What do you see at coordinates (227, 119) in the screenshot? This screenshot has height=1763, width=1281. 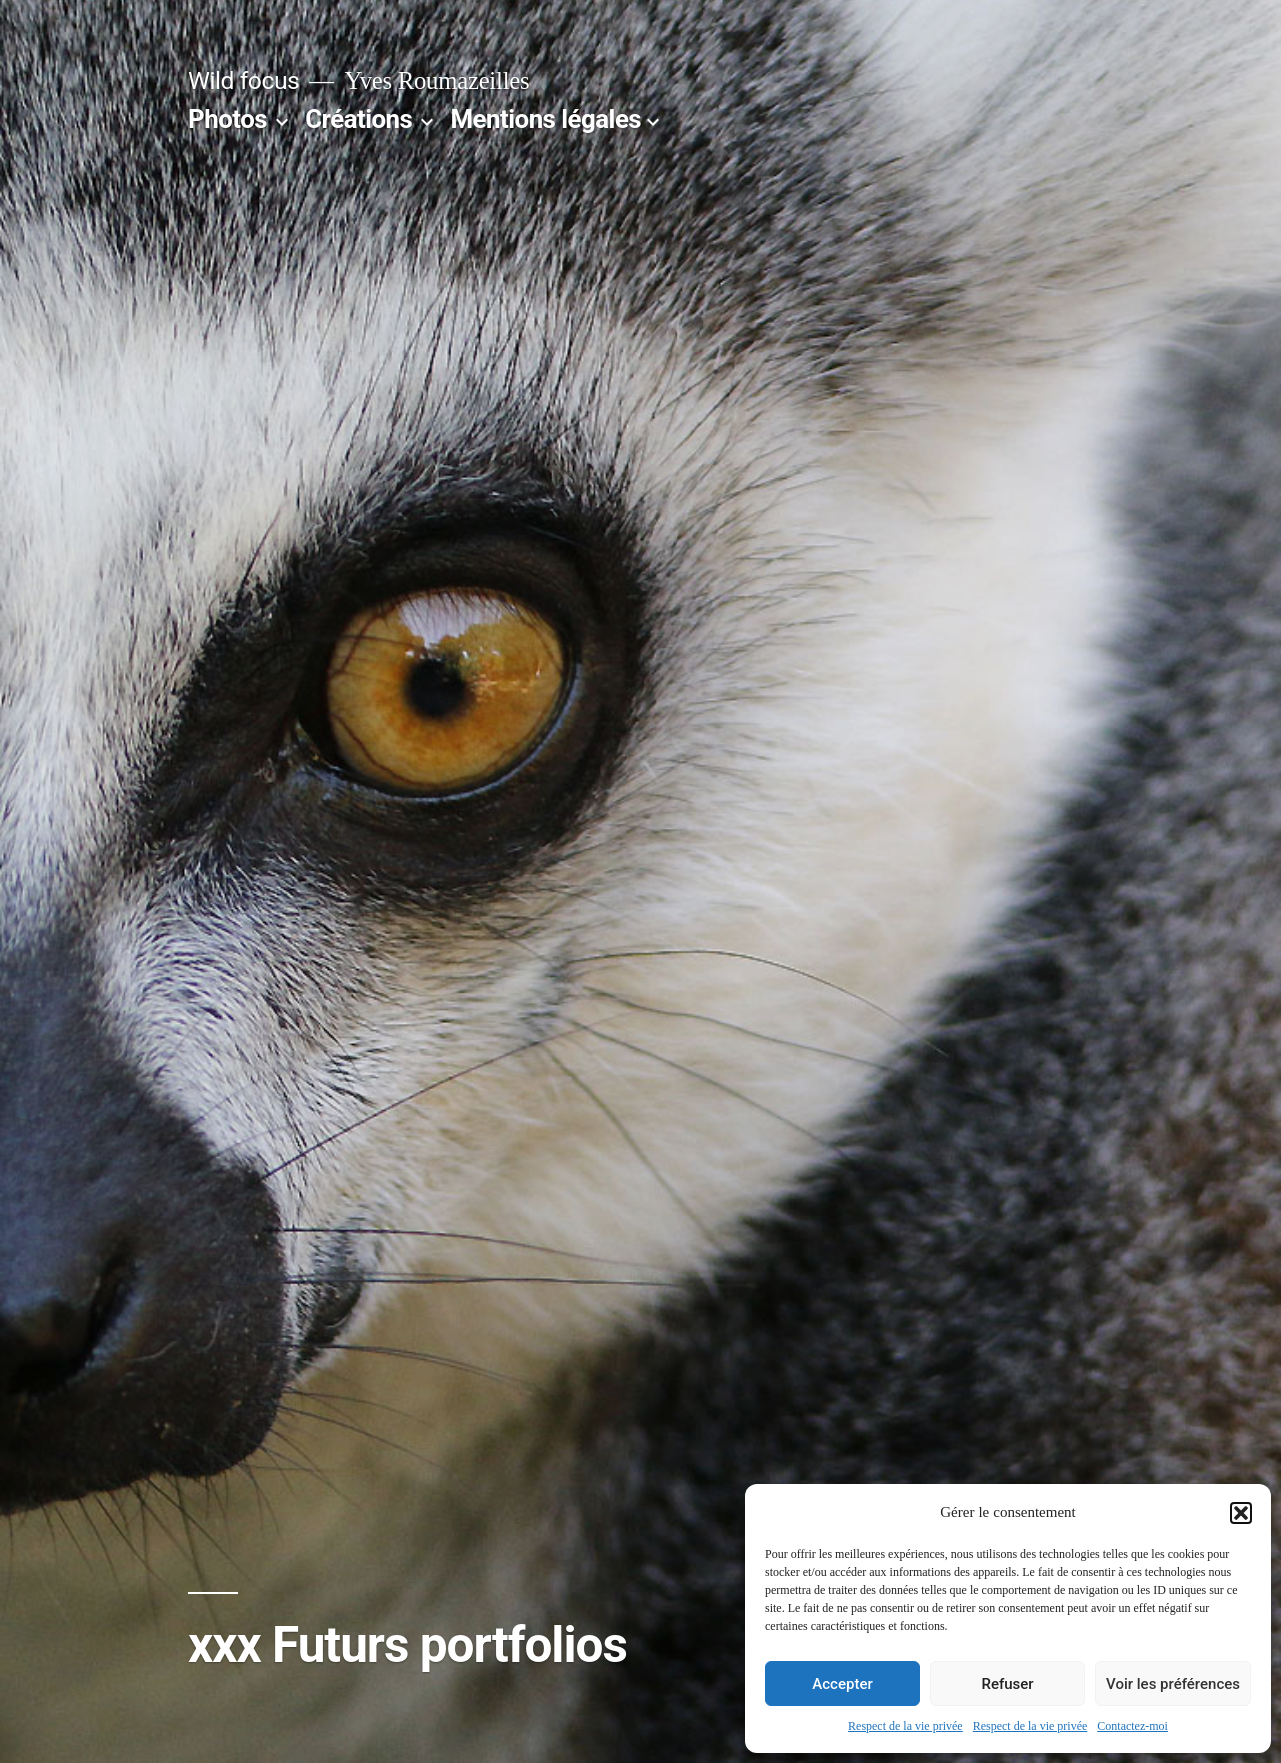 I see `Photos` at bounding box center [227, 119].